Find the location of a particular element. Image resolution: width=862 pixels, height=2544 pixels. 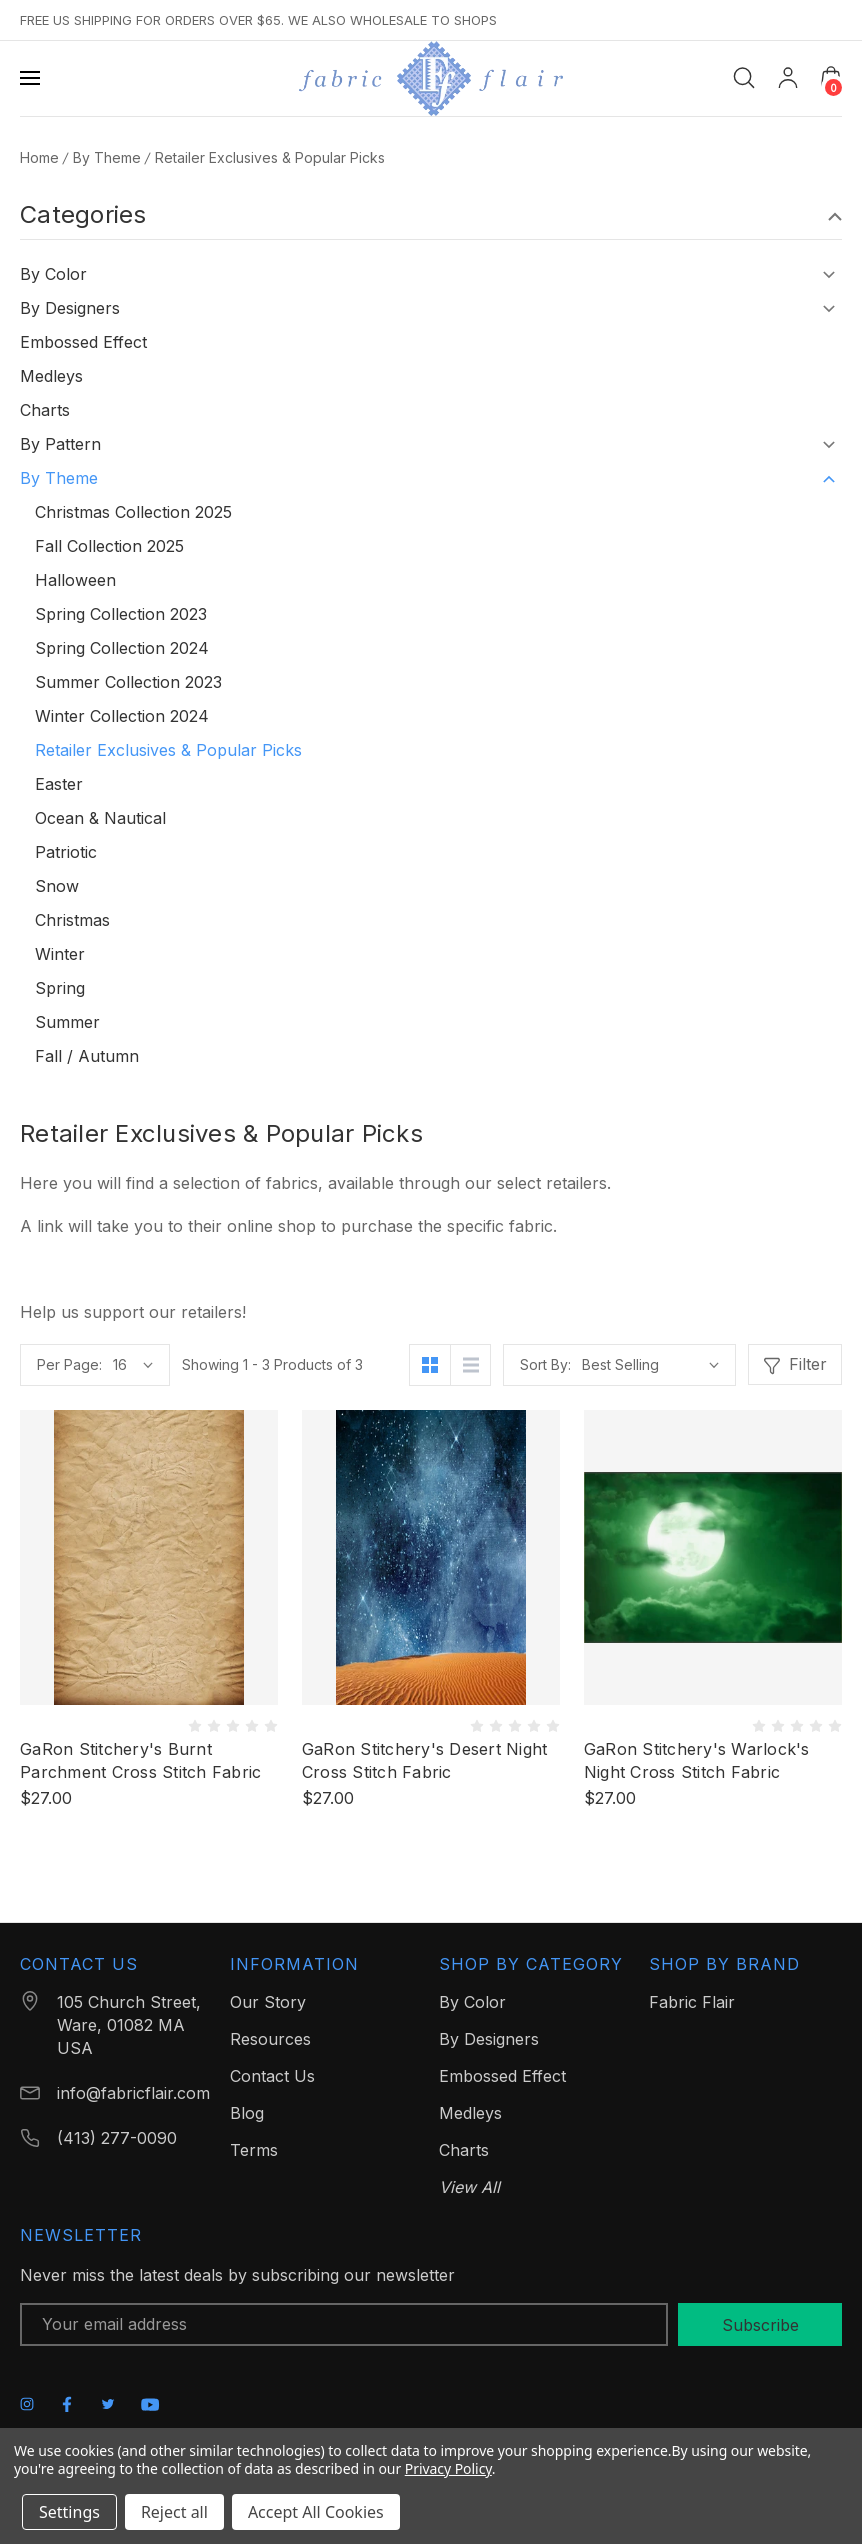

Terms is located at coordinates (254, 2150).